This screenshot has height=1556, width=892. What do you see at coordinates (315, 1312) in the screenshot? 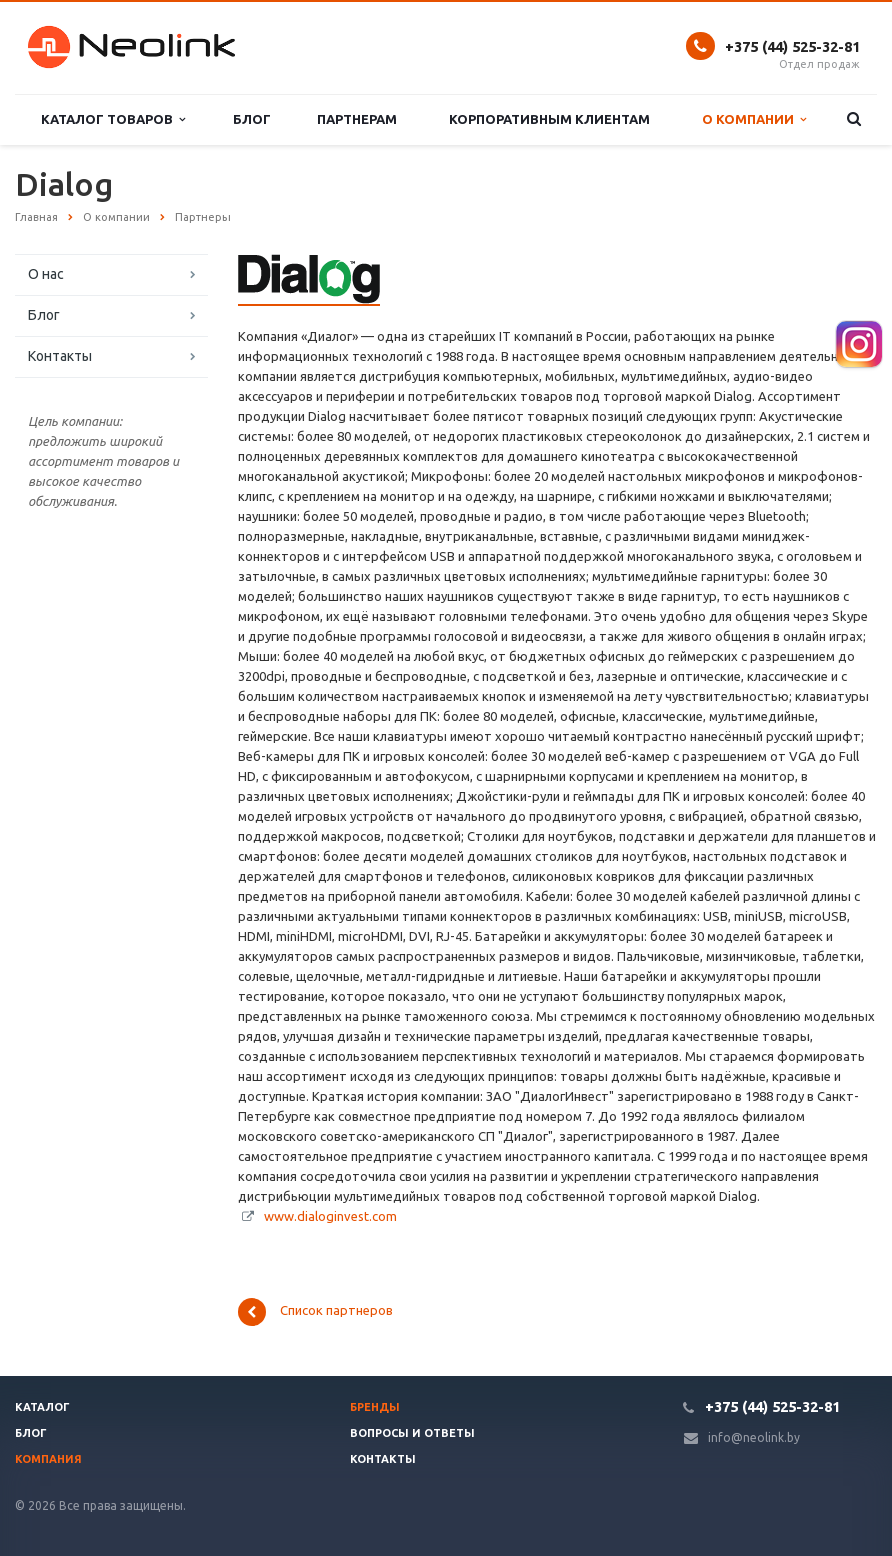
I see `Список партнеров` at bounding box center [315, 1312].